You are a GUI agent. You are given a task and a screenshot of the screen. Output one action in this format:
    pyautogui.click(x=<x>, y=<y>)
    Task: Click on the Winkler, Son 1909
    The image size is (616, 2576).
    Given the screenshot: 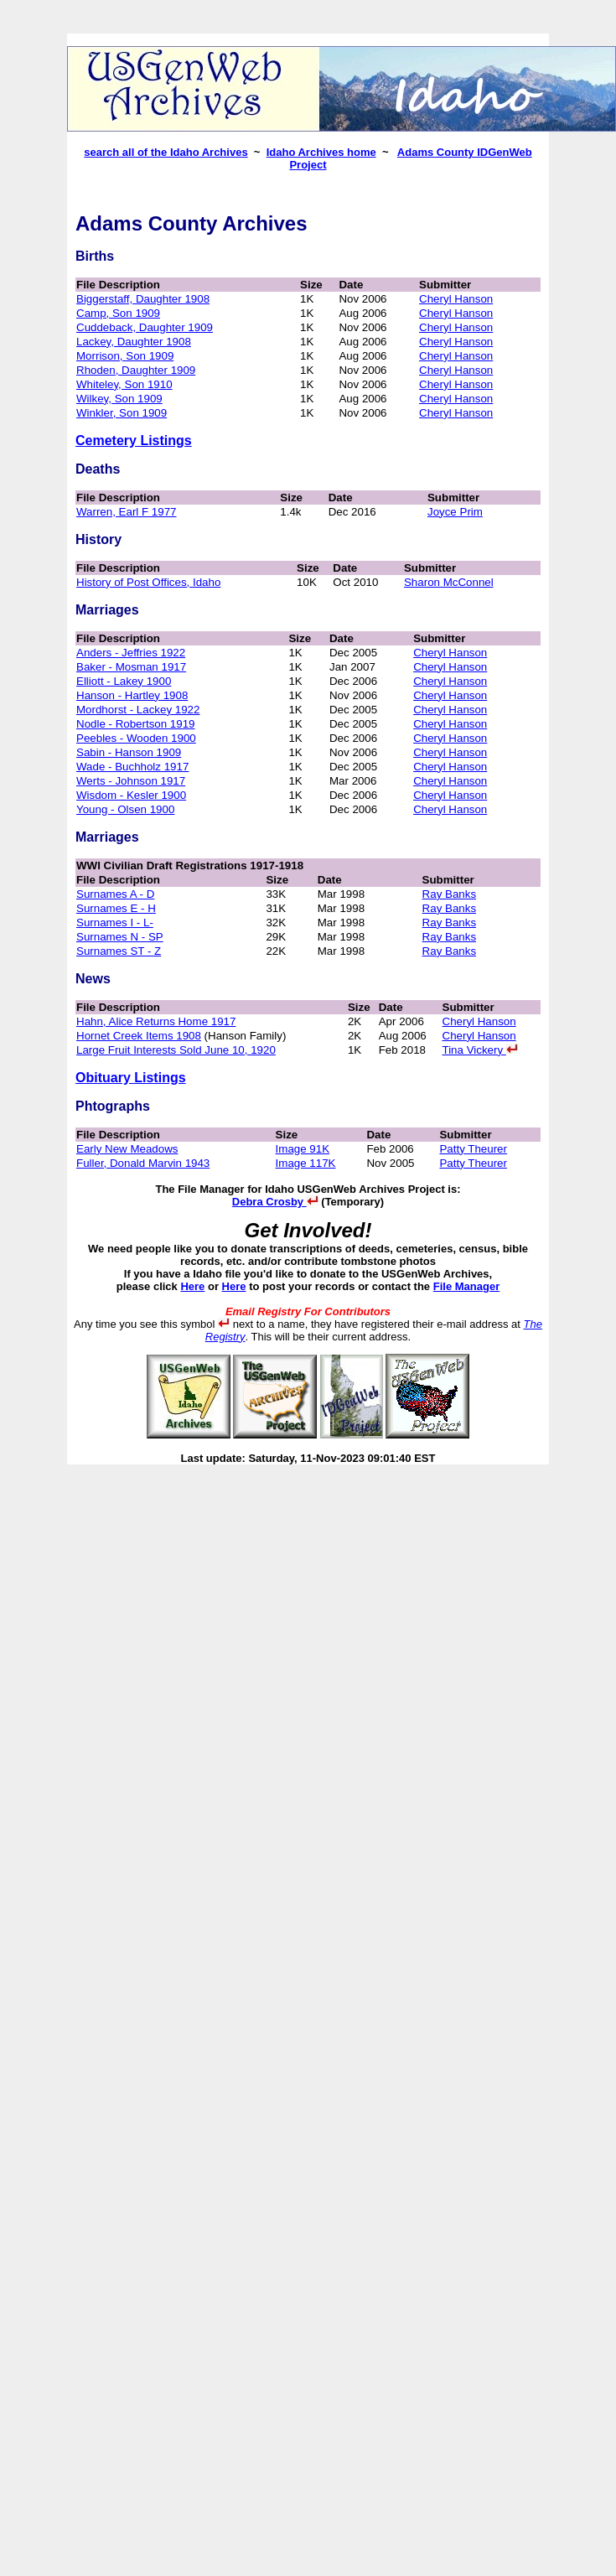 What is the action you would take?
    pyautogui.click(x=121, y=413)
    